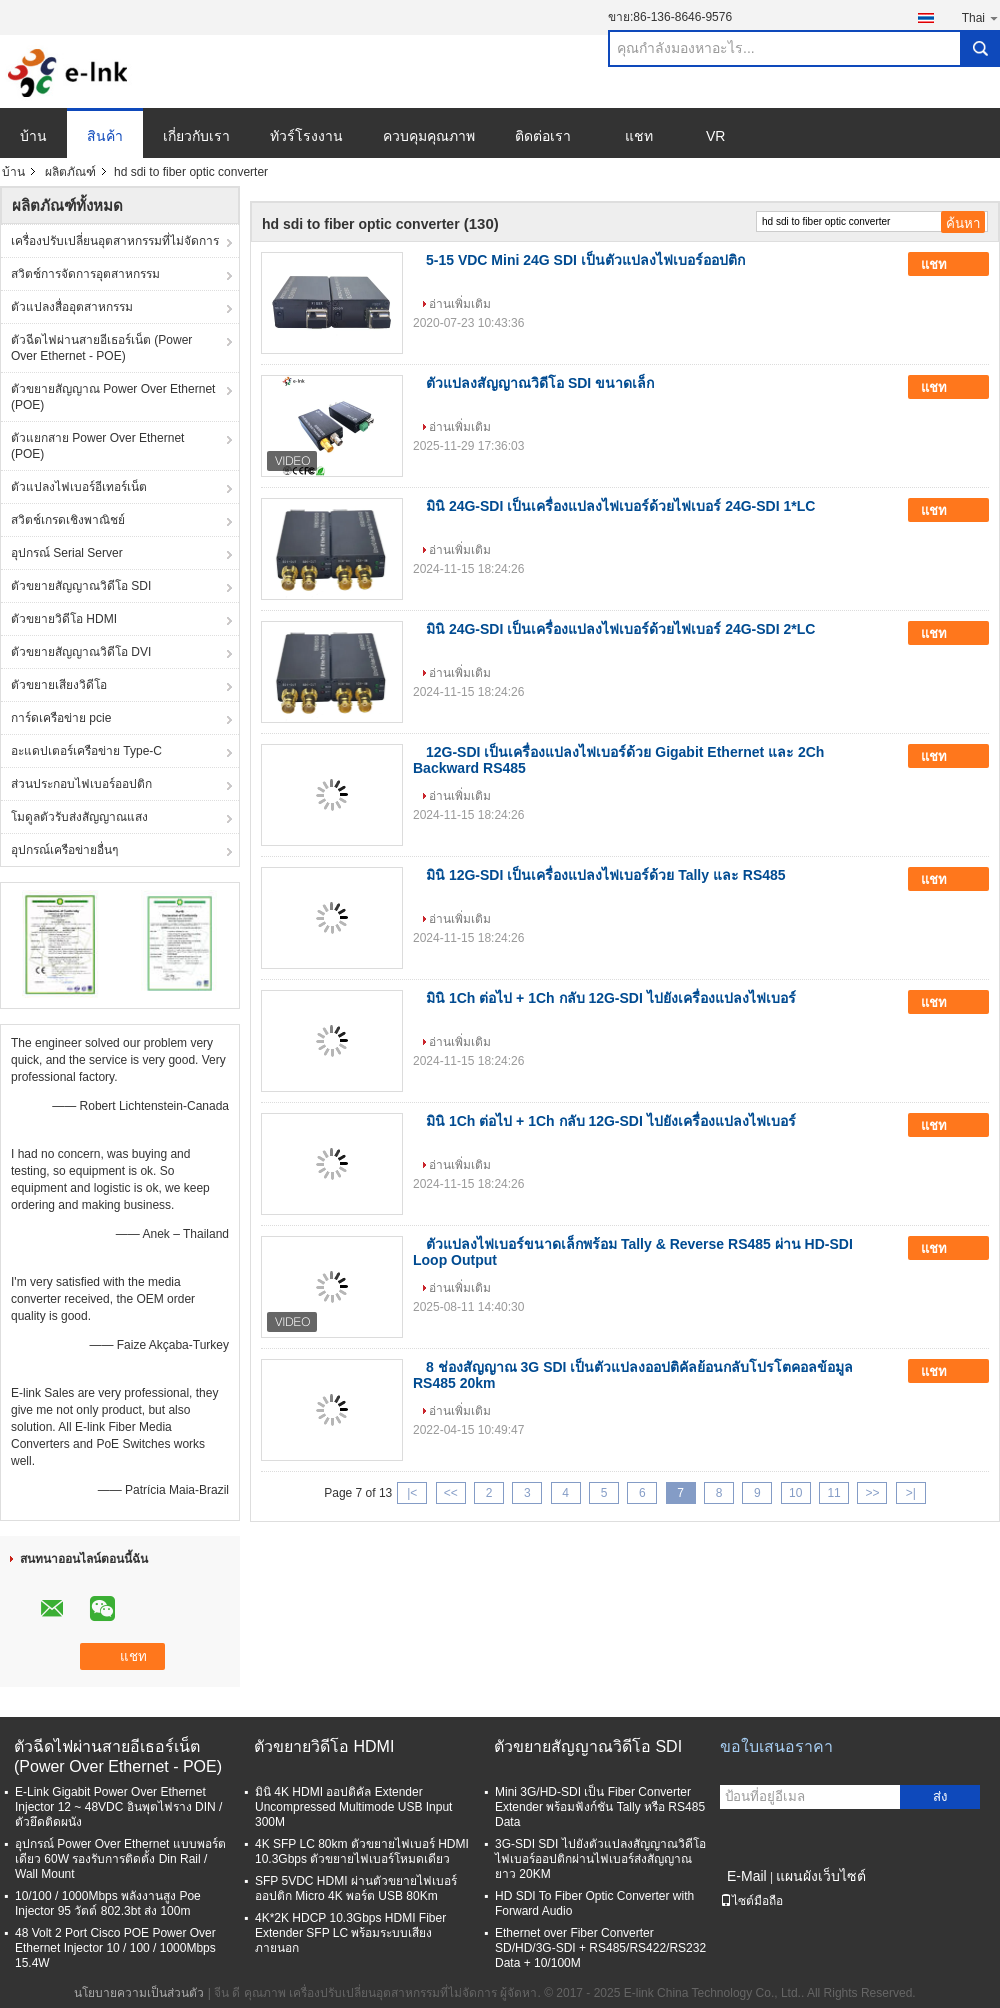 This screenshot has width=1000, height=2008. I want to click on <<, so click(451, 1493).